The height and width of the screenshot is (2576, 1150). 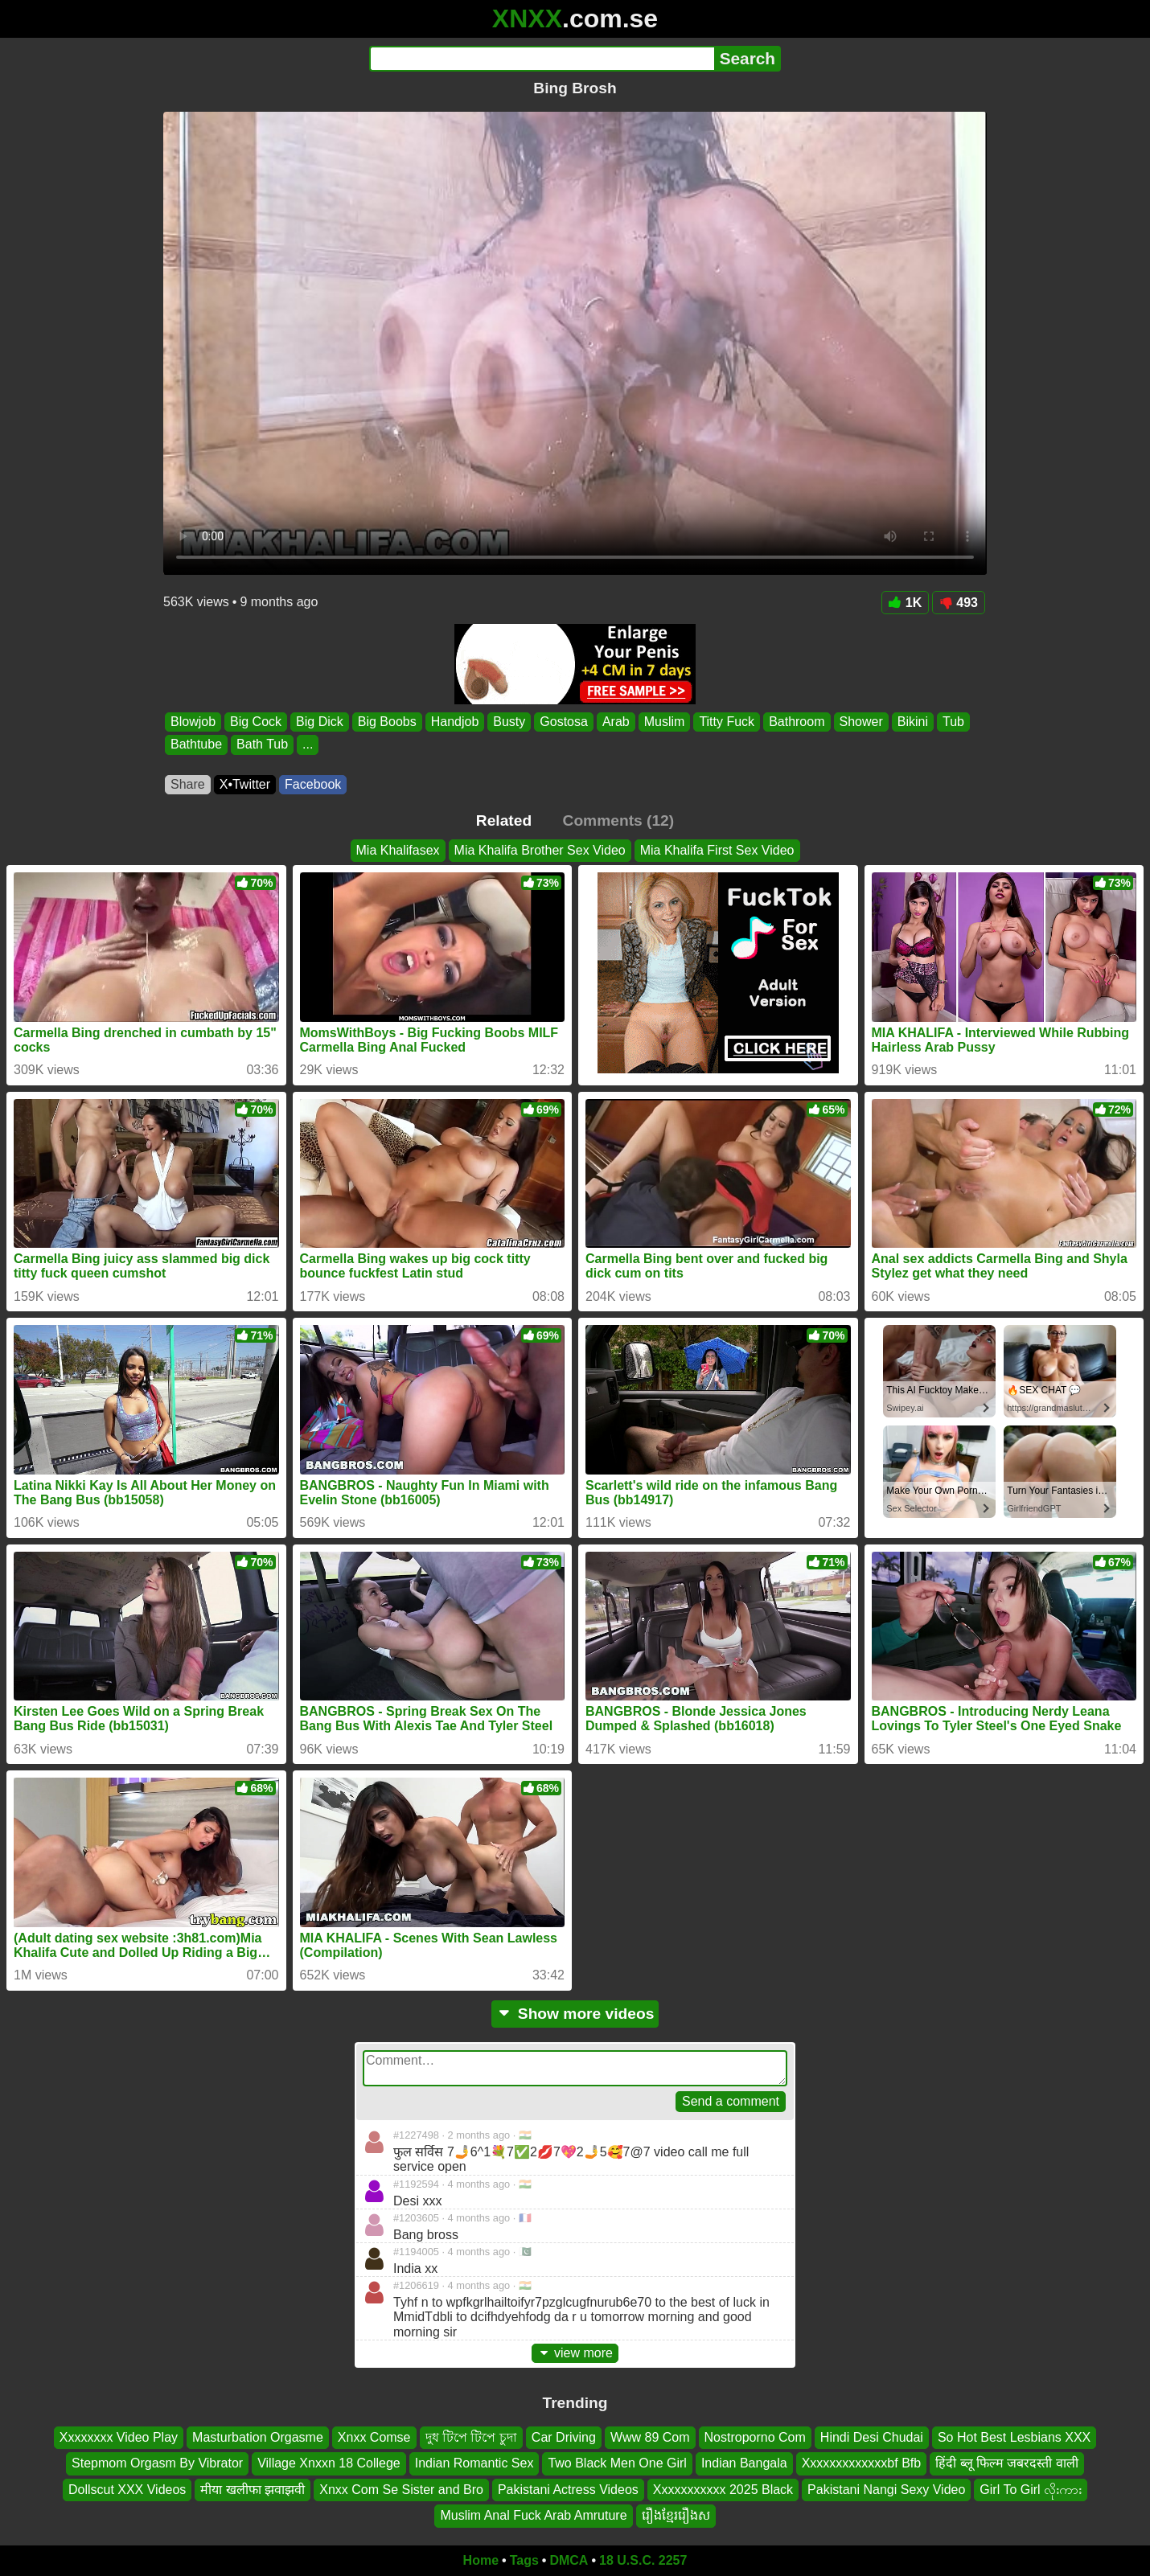 I want to click on Share, so click(x=187, y=784).